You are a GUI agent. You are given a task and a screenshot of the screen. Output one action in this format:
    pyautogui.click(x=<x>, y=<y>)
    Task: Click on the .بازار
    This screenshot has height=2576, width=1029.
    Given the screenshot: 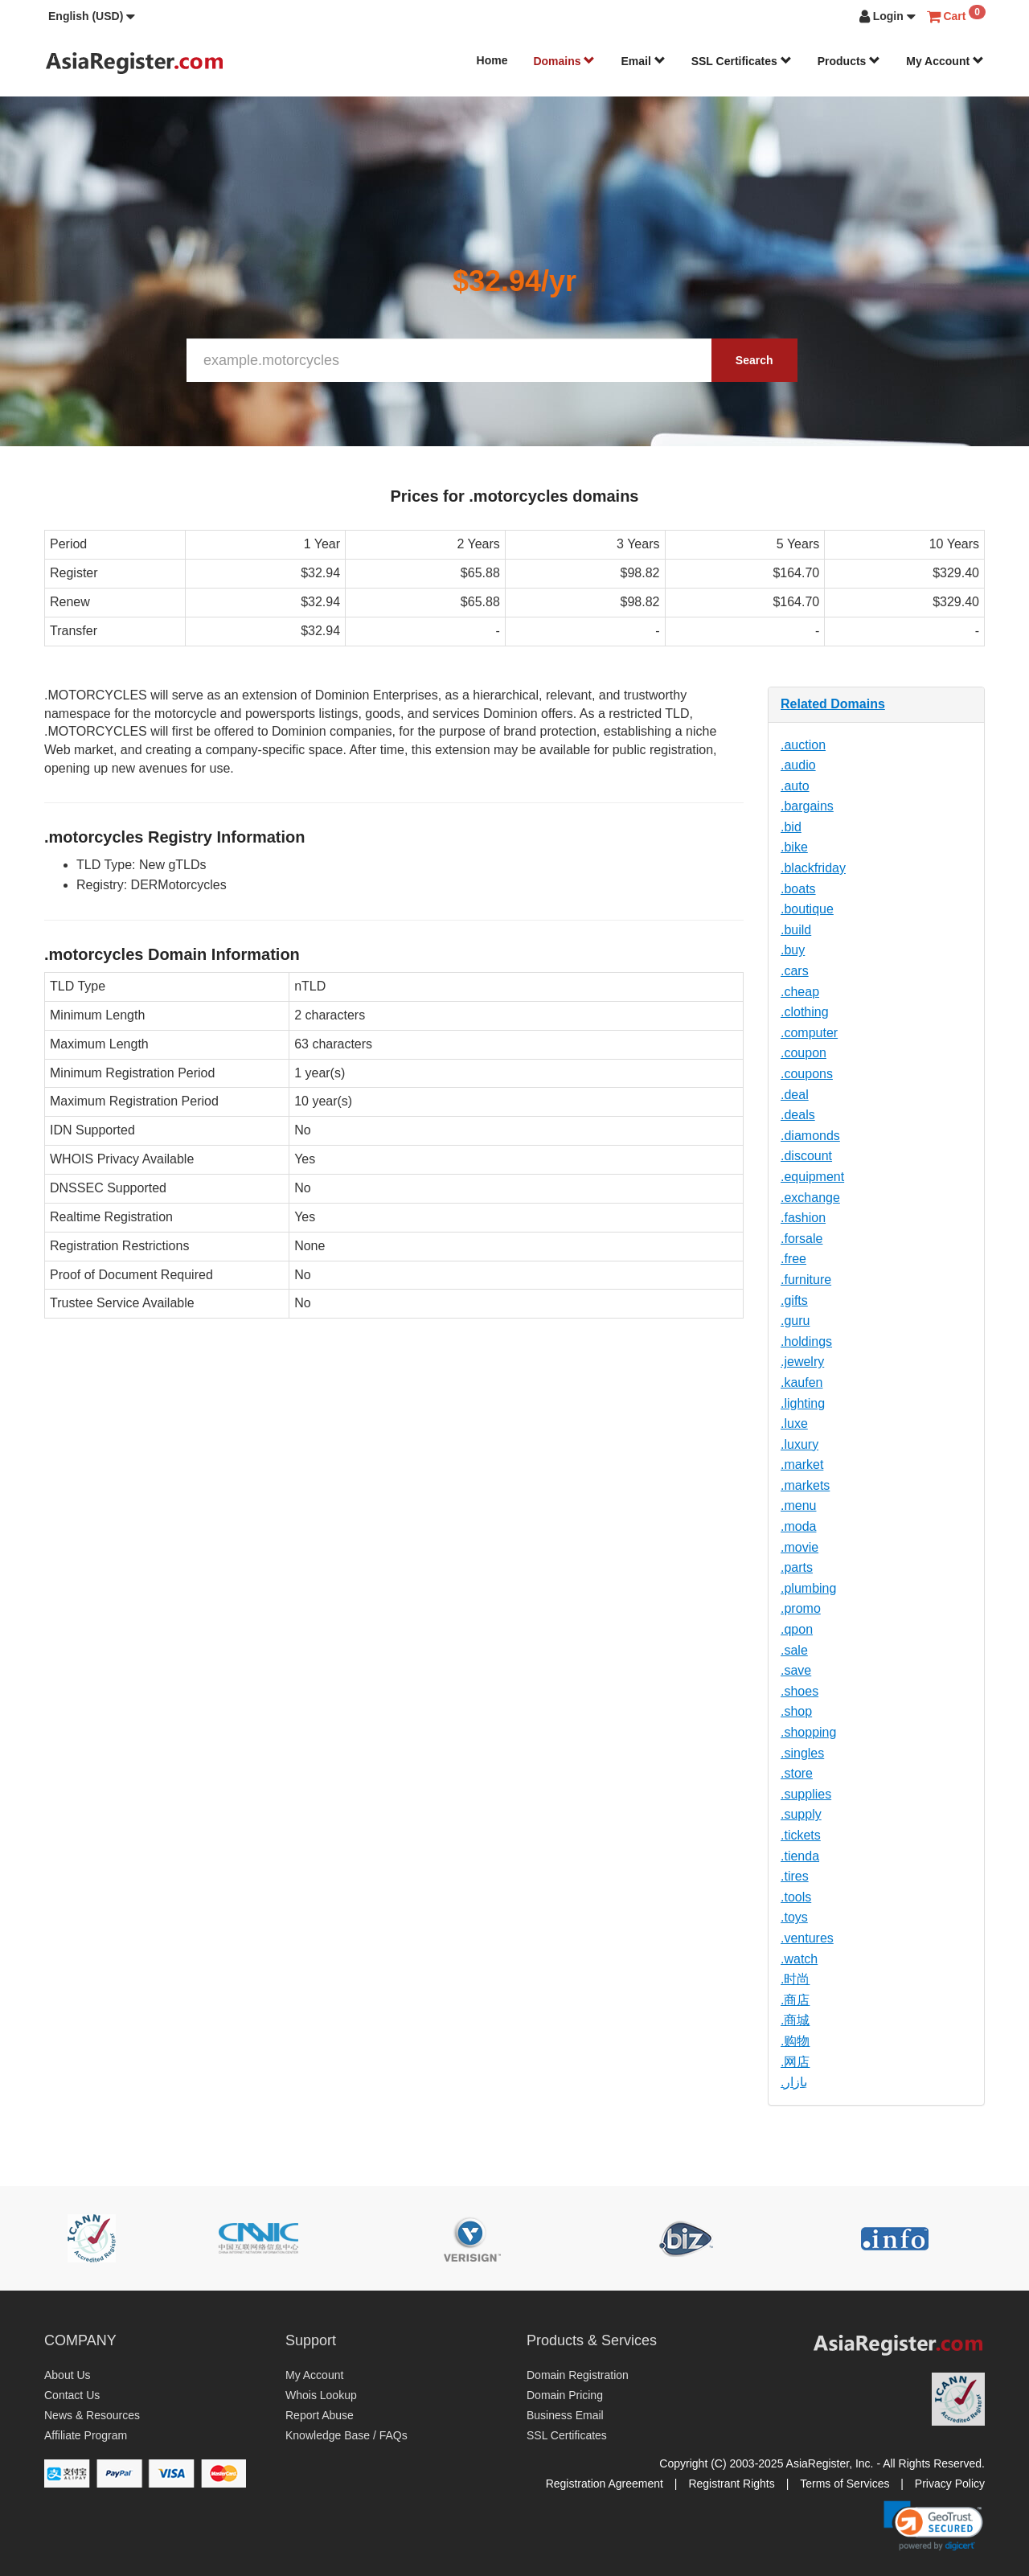 What is the action you would take?
    pyautogui.click(x=794, y=2082)
    